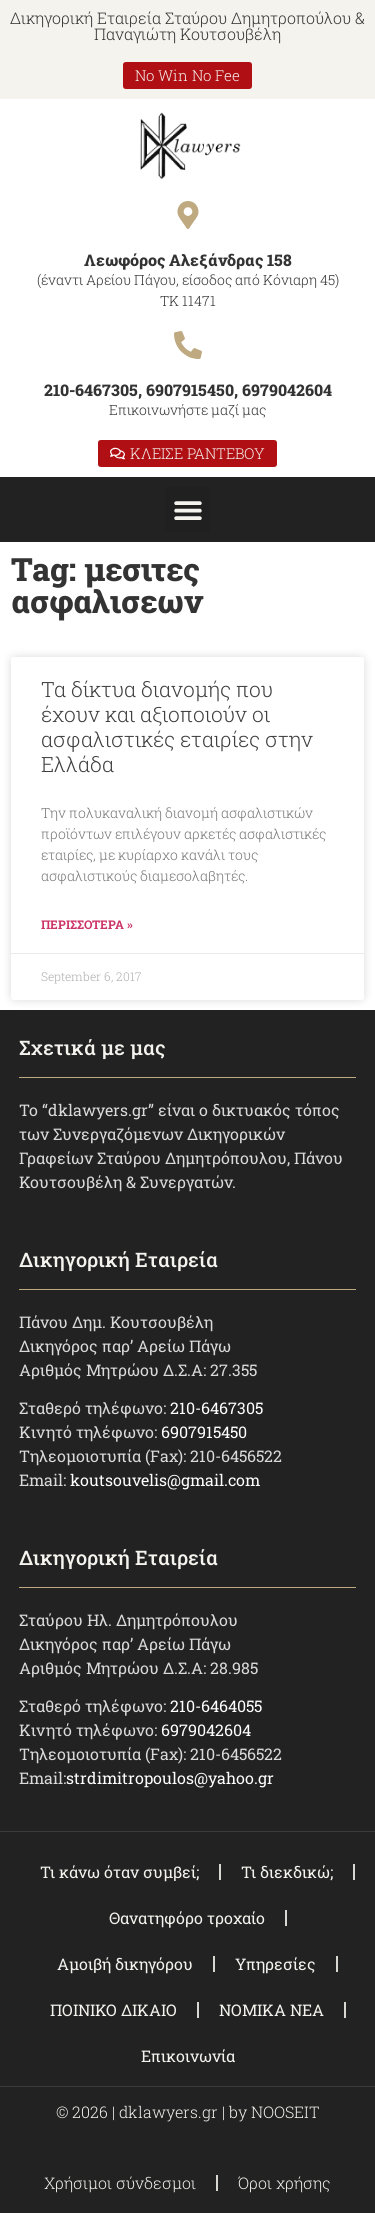 The width and height of the screenshot is (375, 2213). What do you see at coordinates (284, 2182) in the screenshot?
I see `Όροι χρήσης` at bounding box center [284, 2182].